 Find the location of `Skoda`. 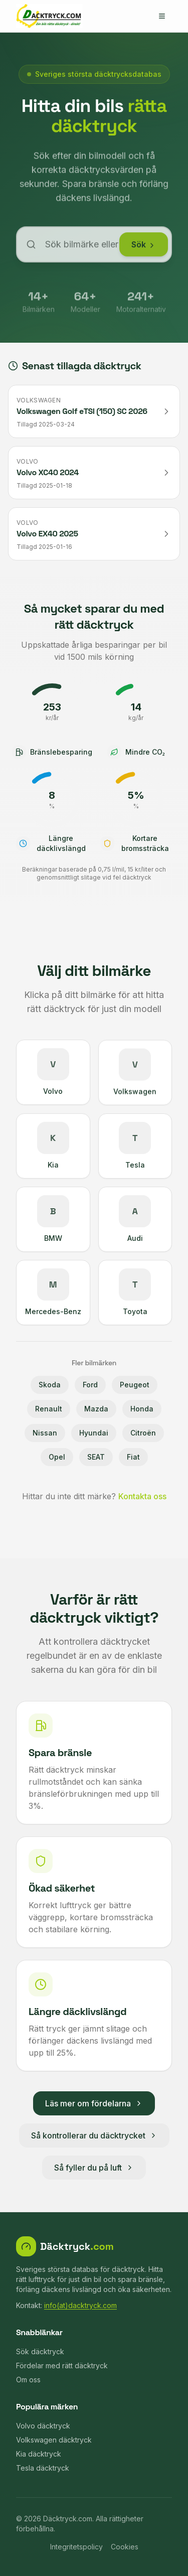

Skoda is located at coordinates (50, 1384).